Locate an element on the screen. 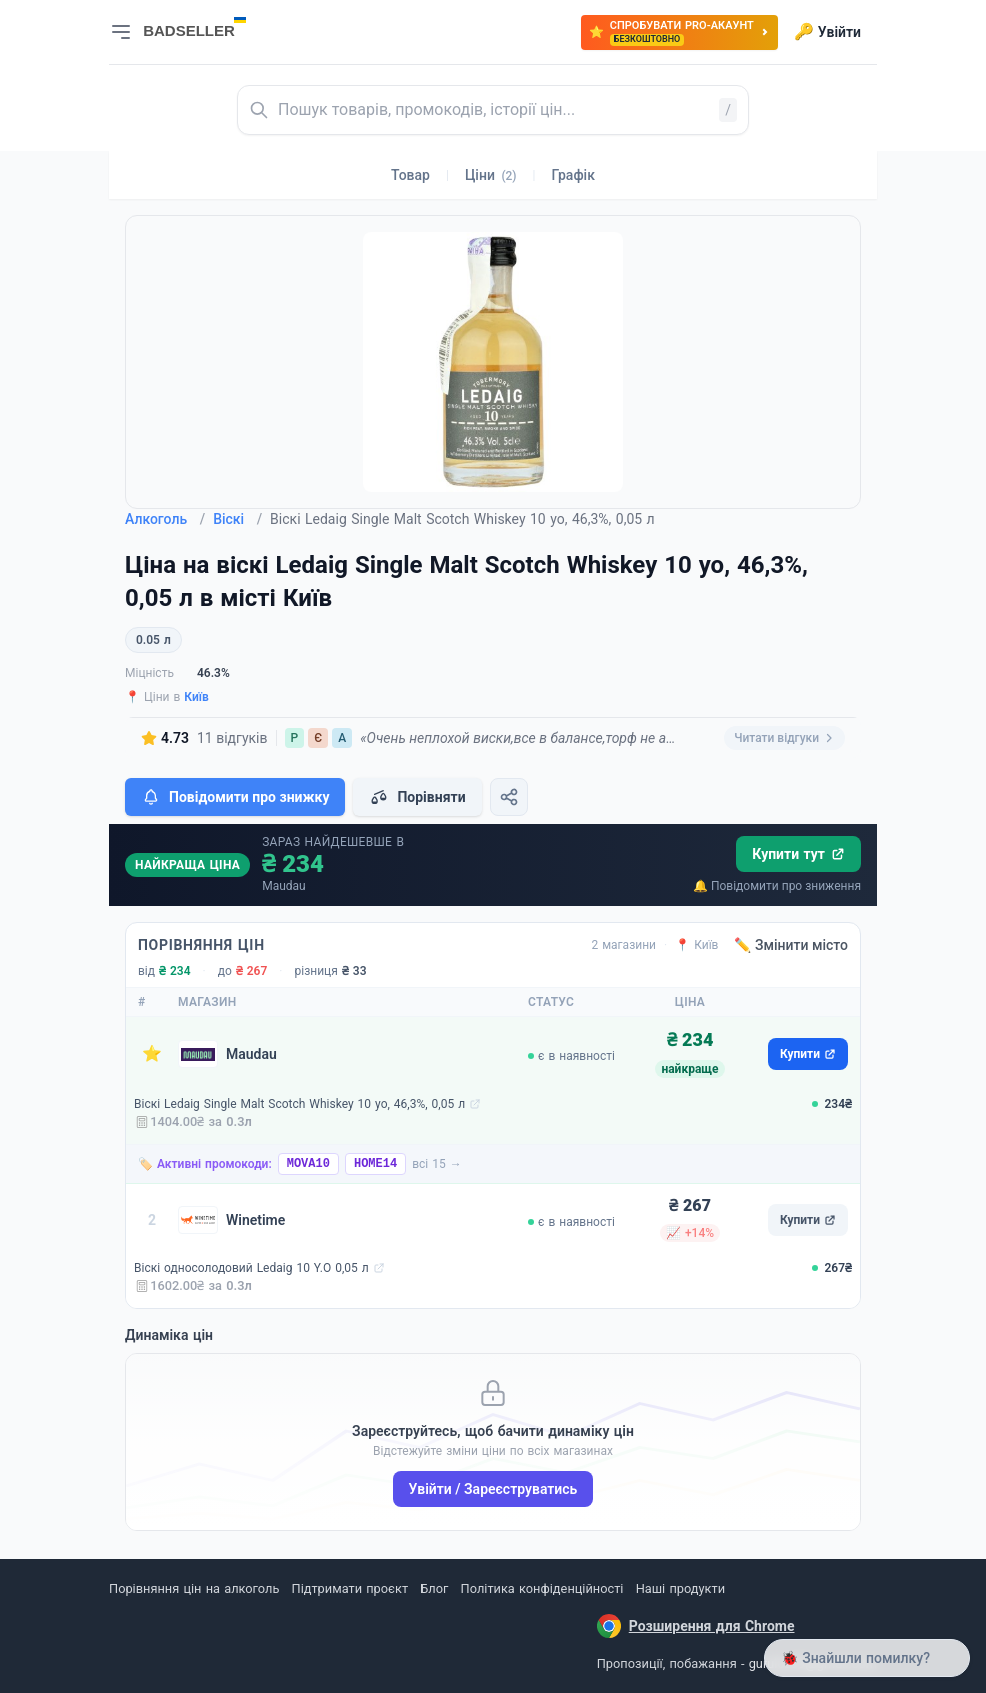 Image resolution: width=986 pixels, height=1693 pixels. Ціни is located at coordinates (491, 175).